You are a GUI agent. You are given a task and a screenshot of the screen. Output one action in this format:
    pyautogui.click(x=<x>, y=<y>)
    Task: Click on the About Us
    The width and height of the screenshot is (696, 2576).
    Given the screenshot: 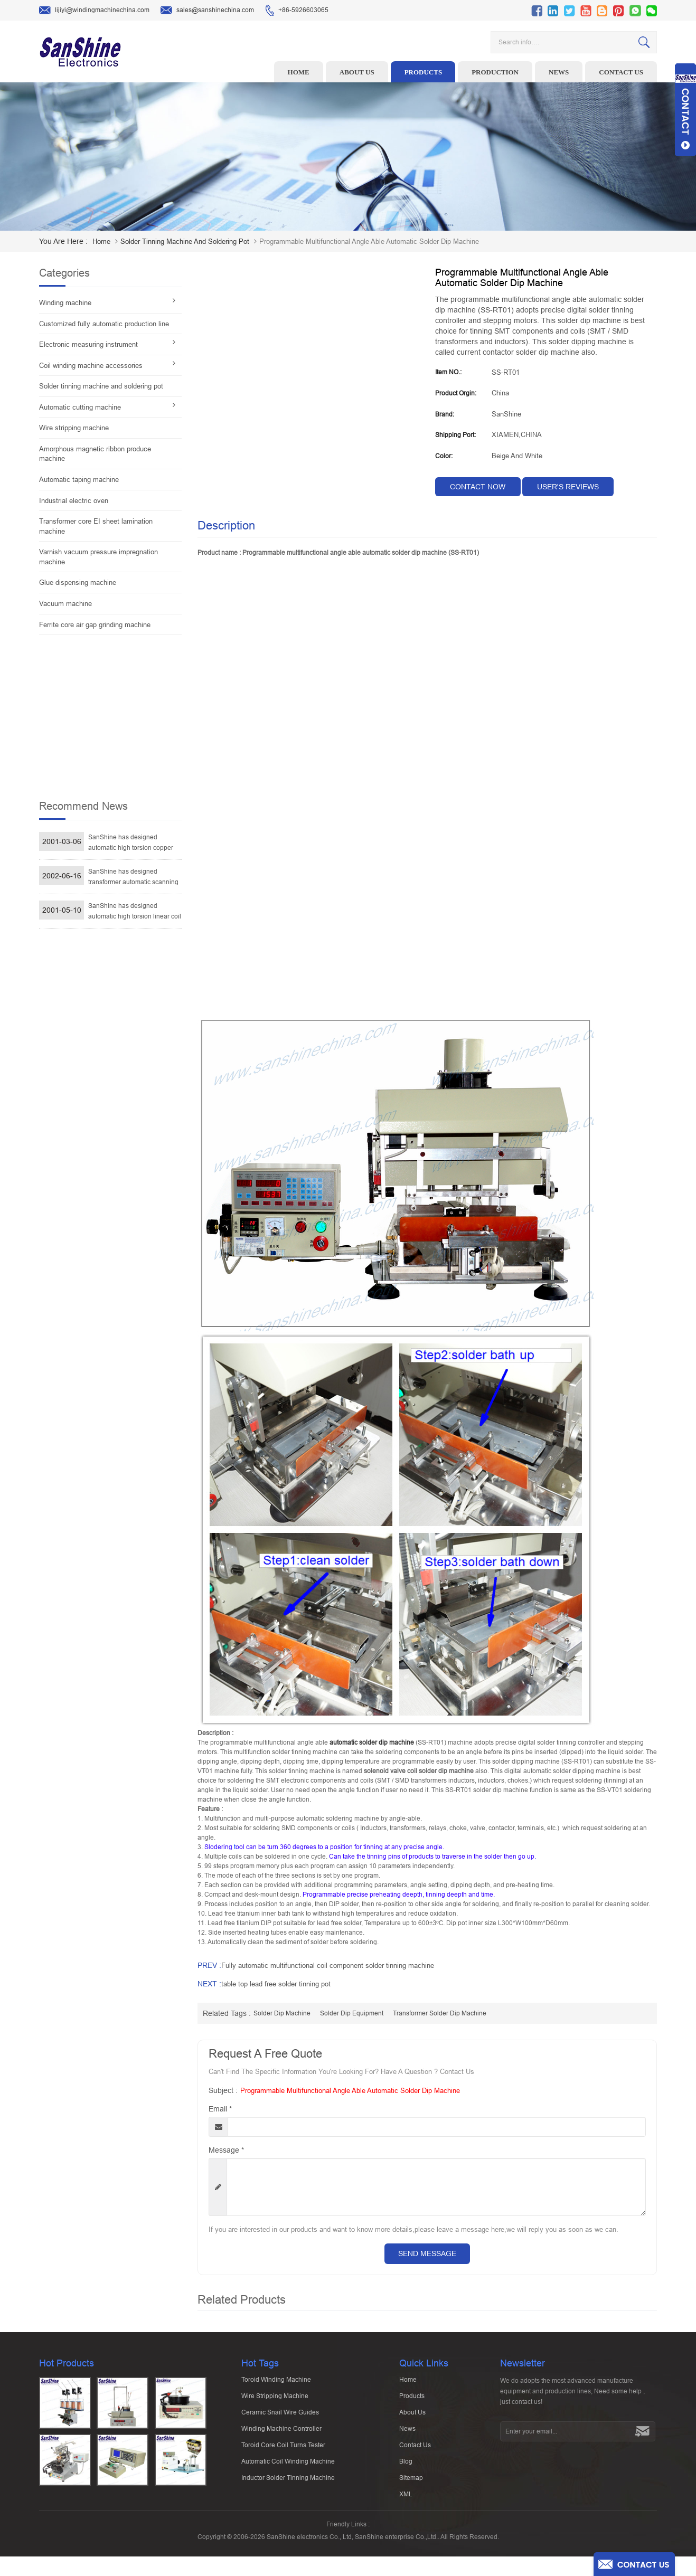 What is the action you would take?
    pyautogui.click(x=412, y=2417)
    